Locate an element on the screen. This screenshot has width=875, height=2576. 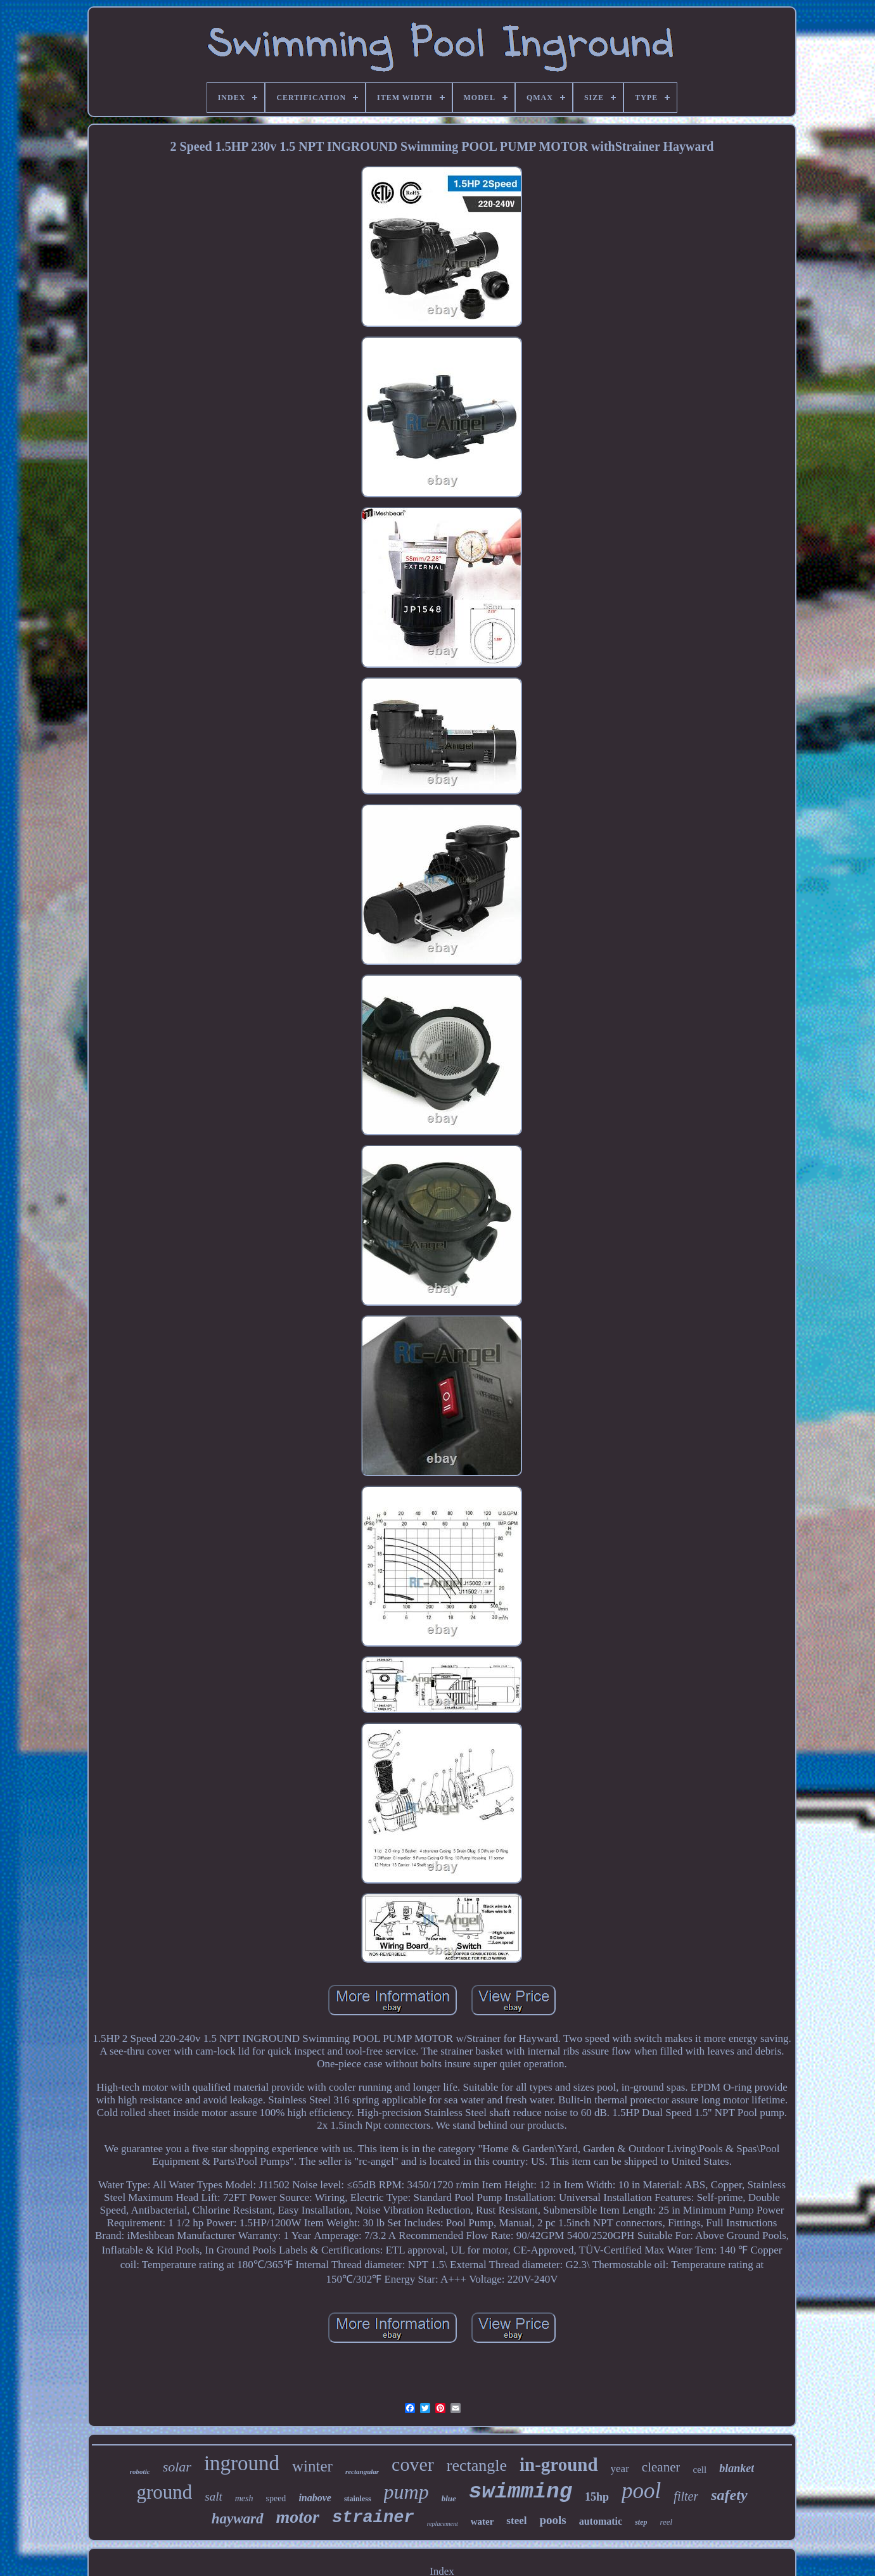
automatic is located at coordinates (600, 2521).